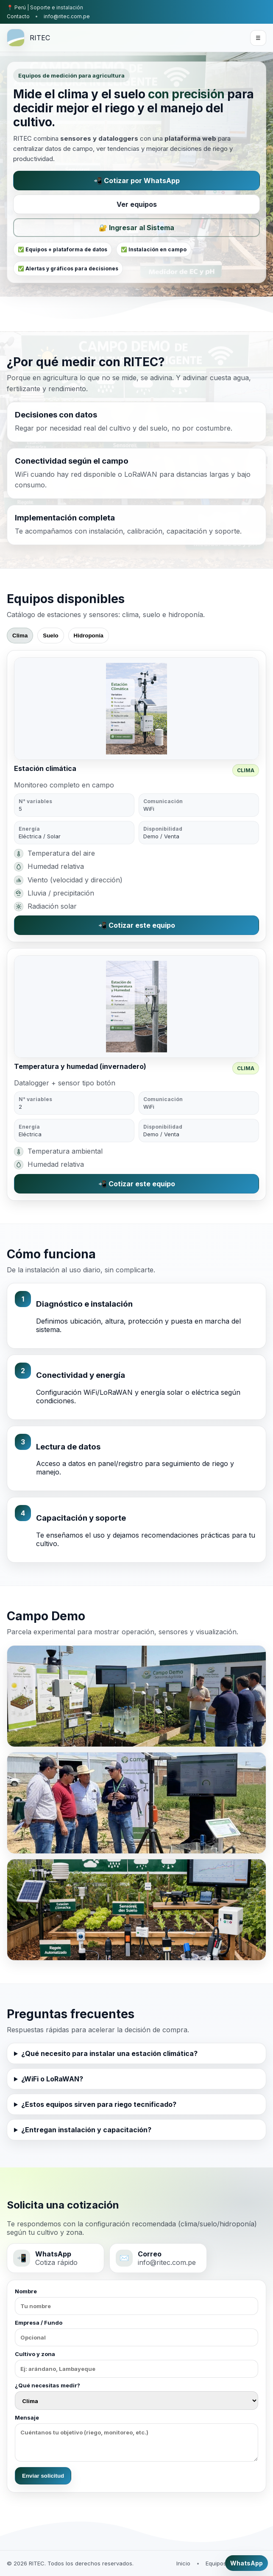 The image size is (273, 2576). I want to click on ¿Entregan instalación y capacitación?, so click(86, 2129).